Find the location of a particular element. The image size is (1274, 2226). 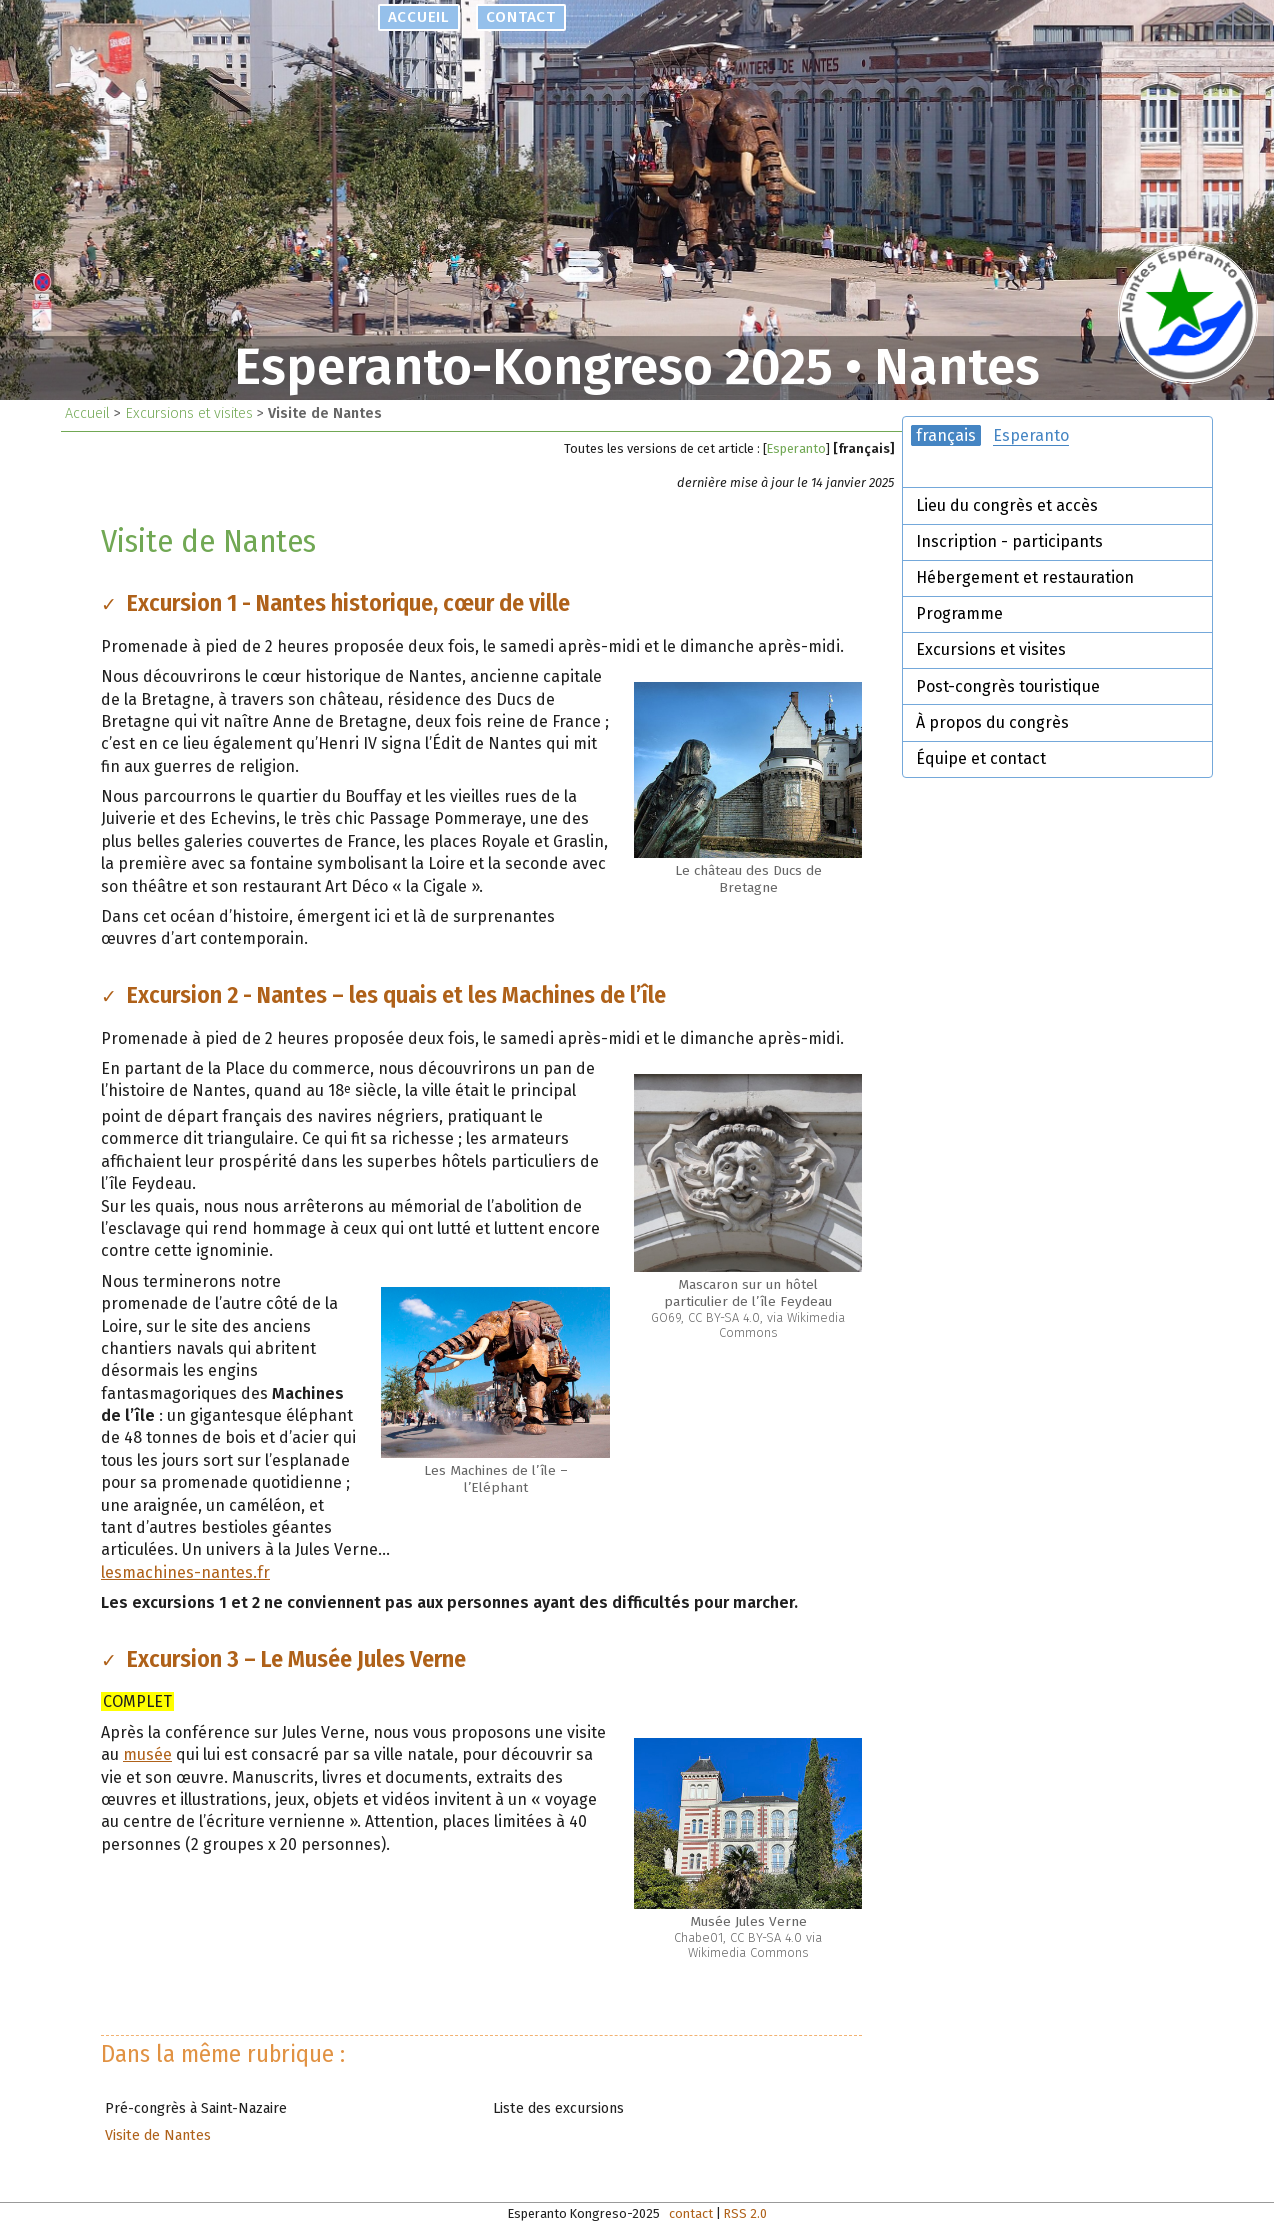

Inscription - participants is located at coordinates (1009, 541).